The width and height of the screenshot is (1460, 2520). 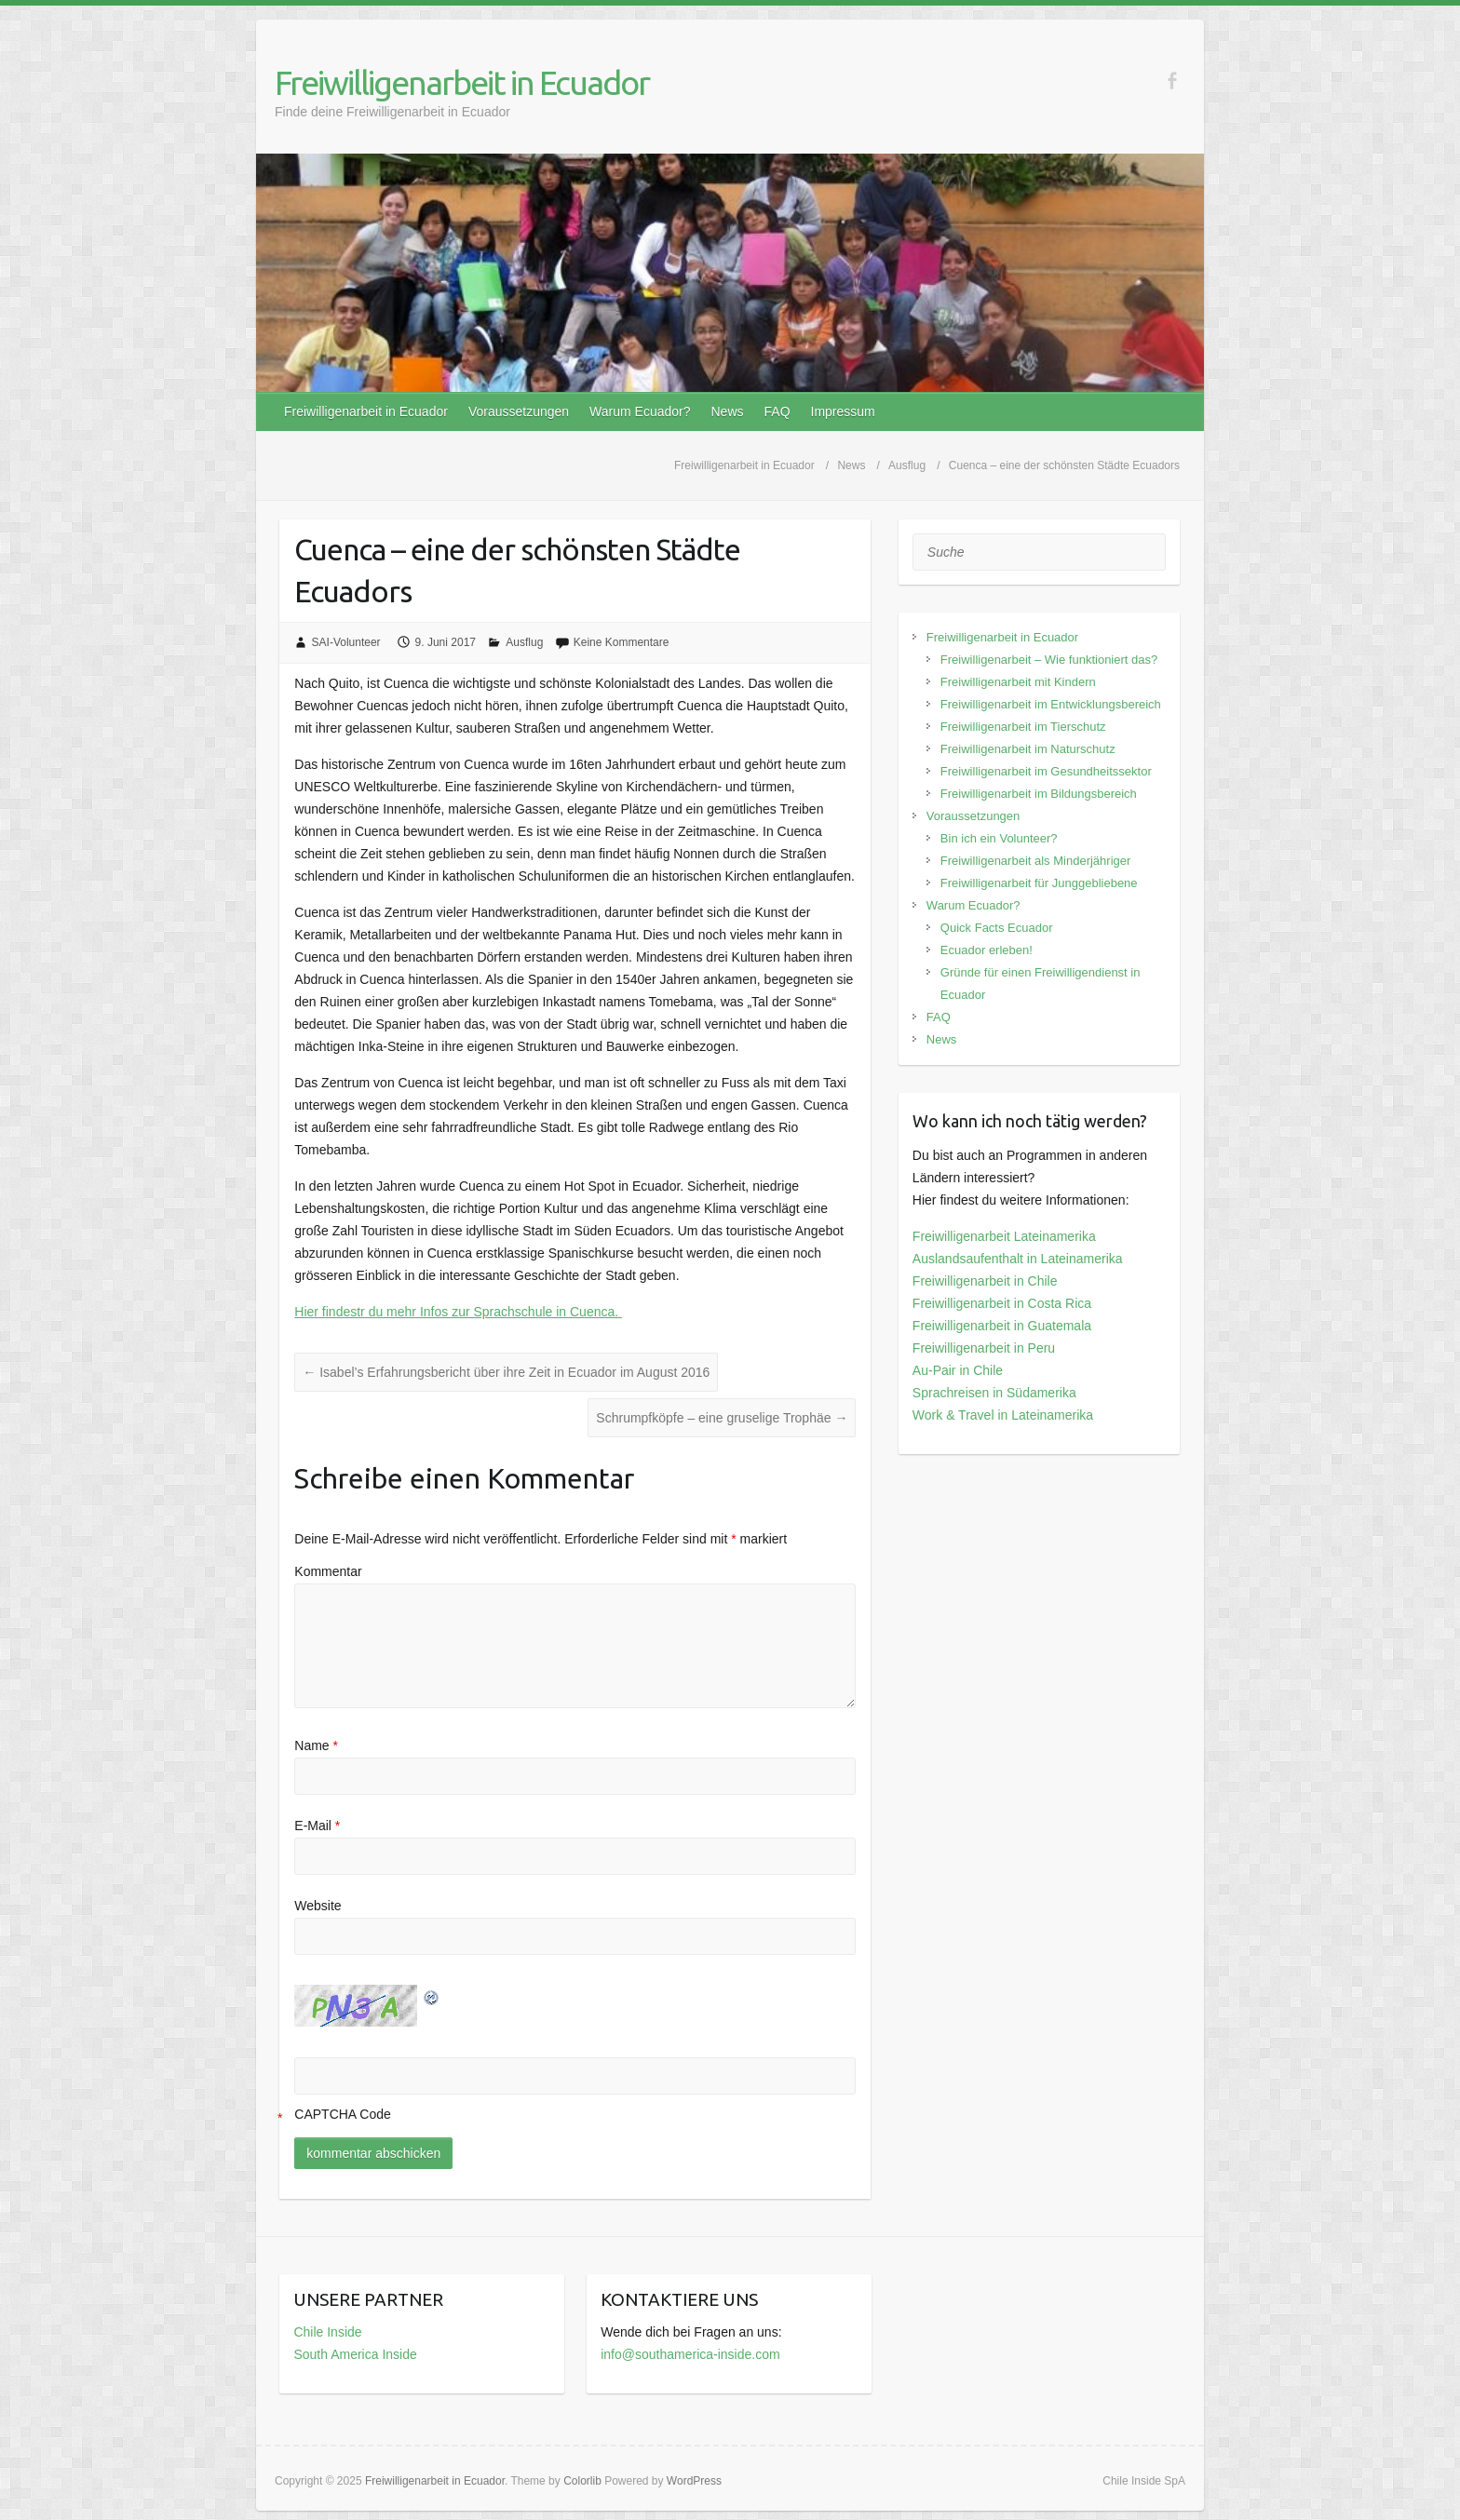 What do you see at coordinates (506, 1372) in the screenshot?
I see `Isabel’s Erfahrungsbericht über ihre Zeit in Ecuador im August 2016` at bounding box center [506, 1372].